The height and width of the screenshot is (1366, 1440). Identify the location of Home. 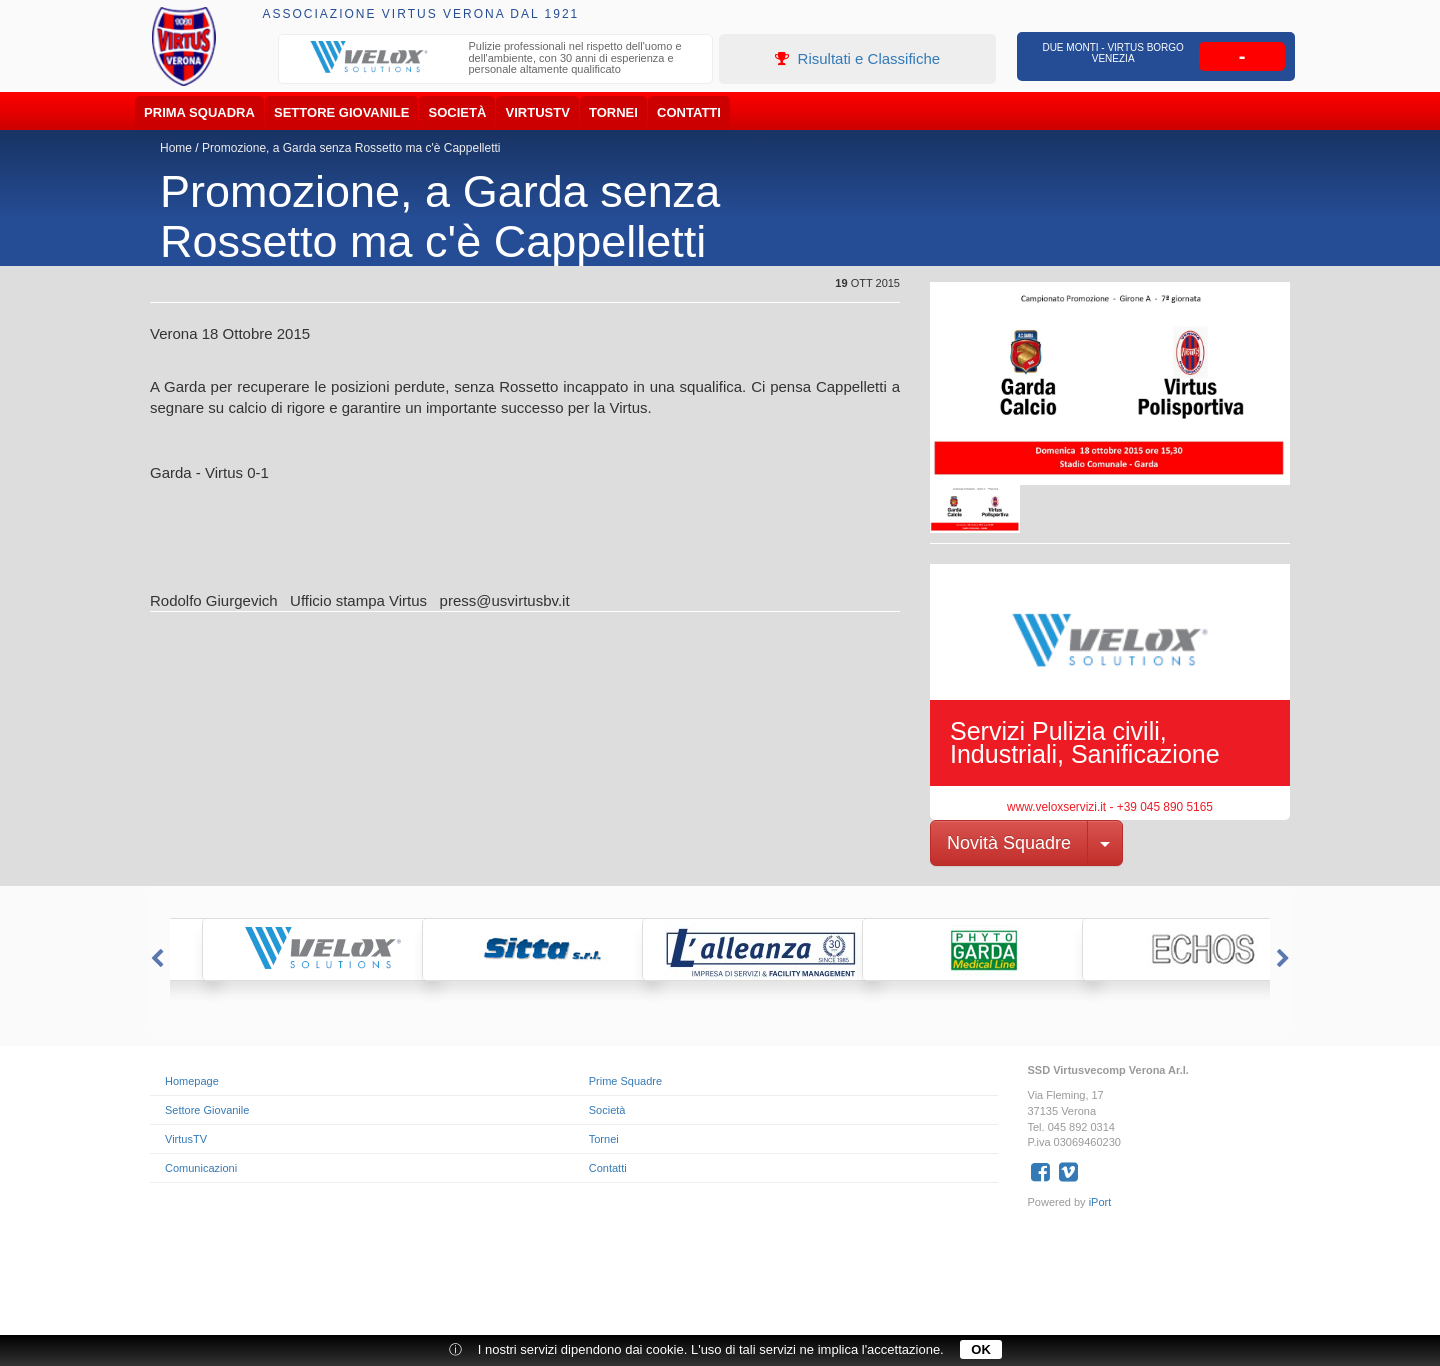
(176, 148).